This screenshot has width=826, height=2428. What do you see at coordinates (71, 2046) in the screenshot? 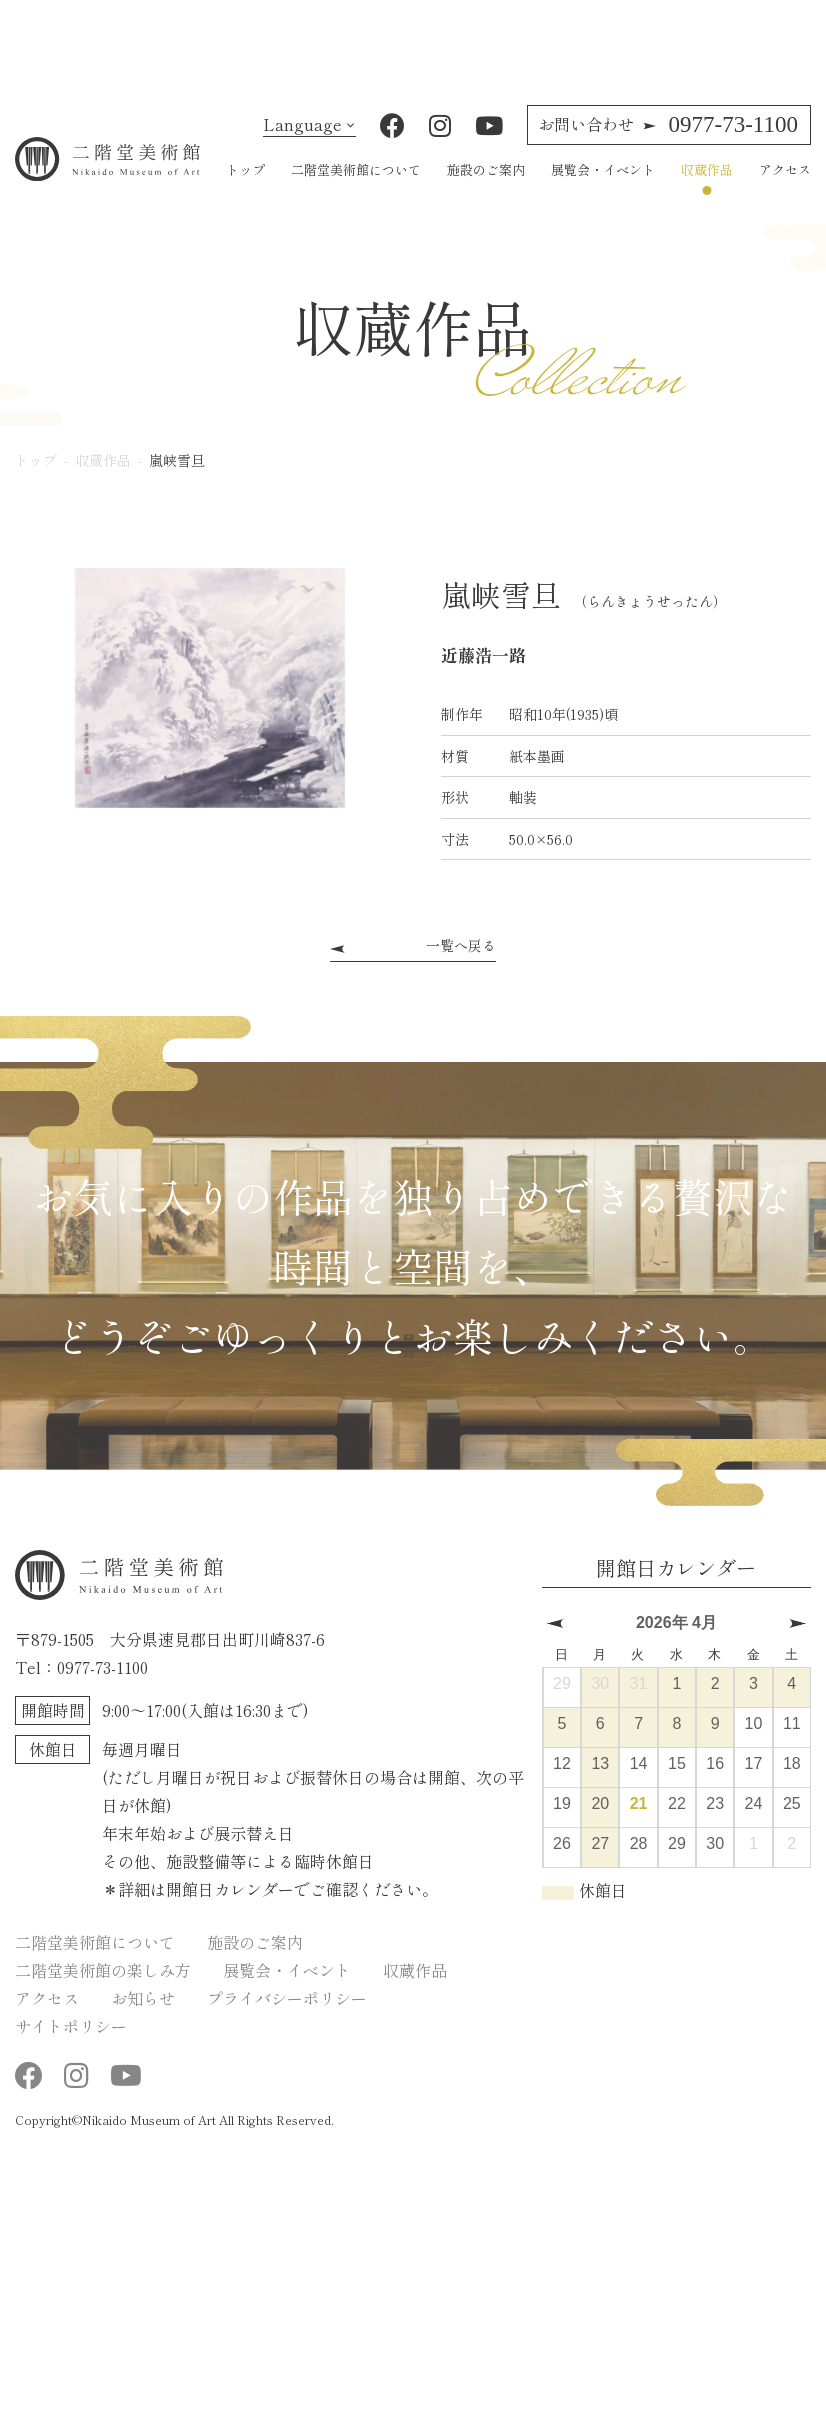
I see `サイトポリシー` at bounding box center [71, 2046].